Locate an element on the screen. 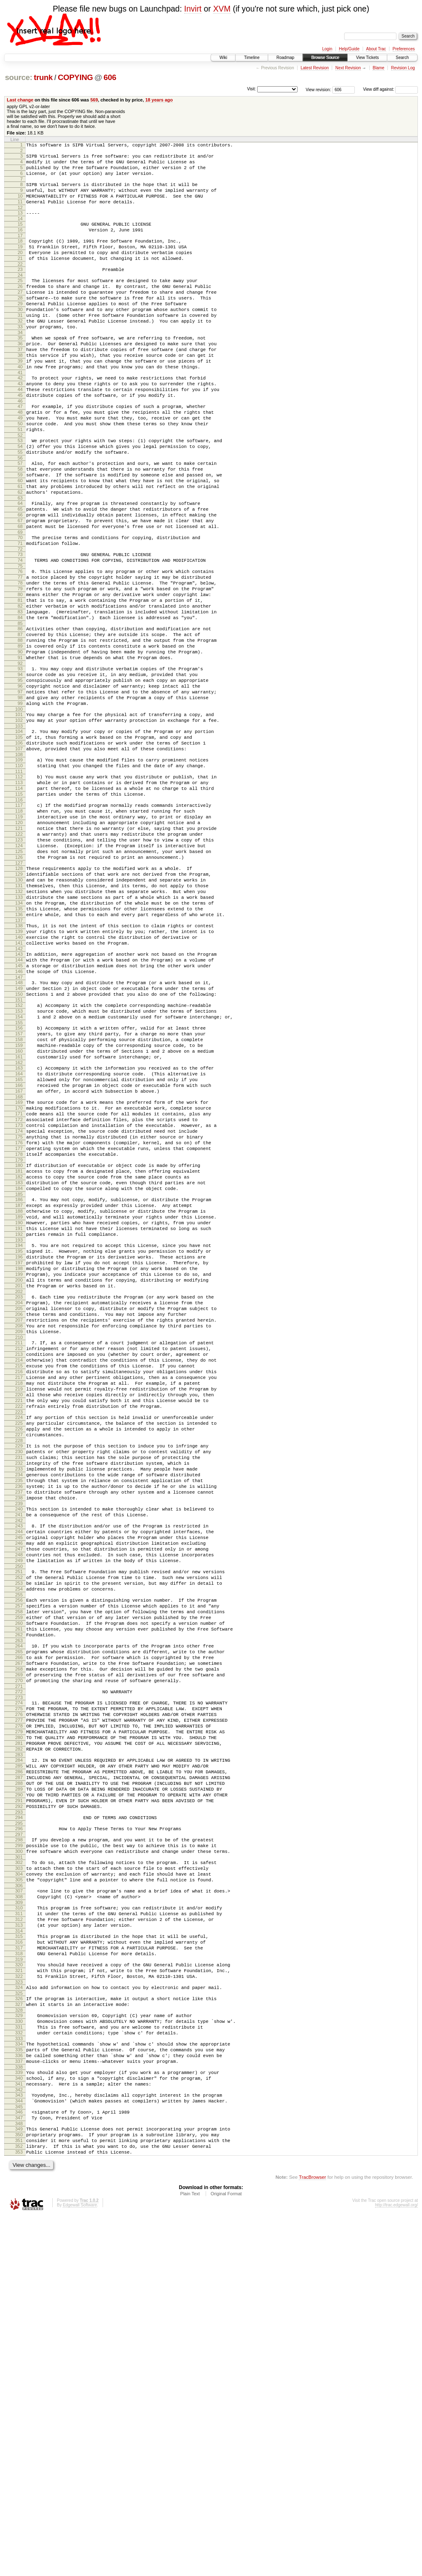 The width and height of the screenshot is (422, 2576). 128 is located at coordinates (19, 995).